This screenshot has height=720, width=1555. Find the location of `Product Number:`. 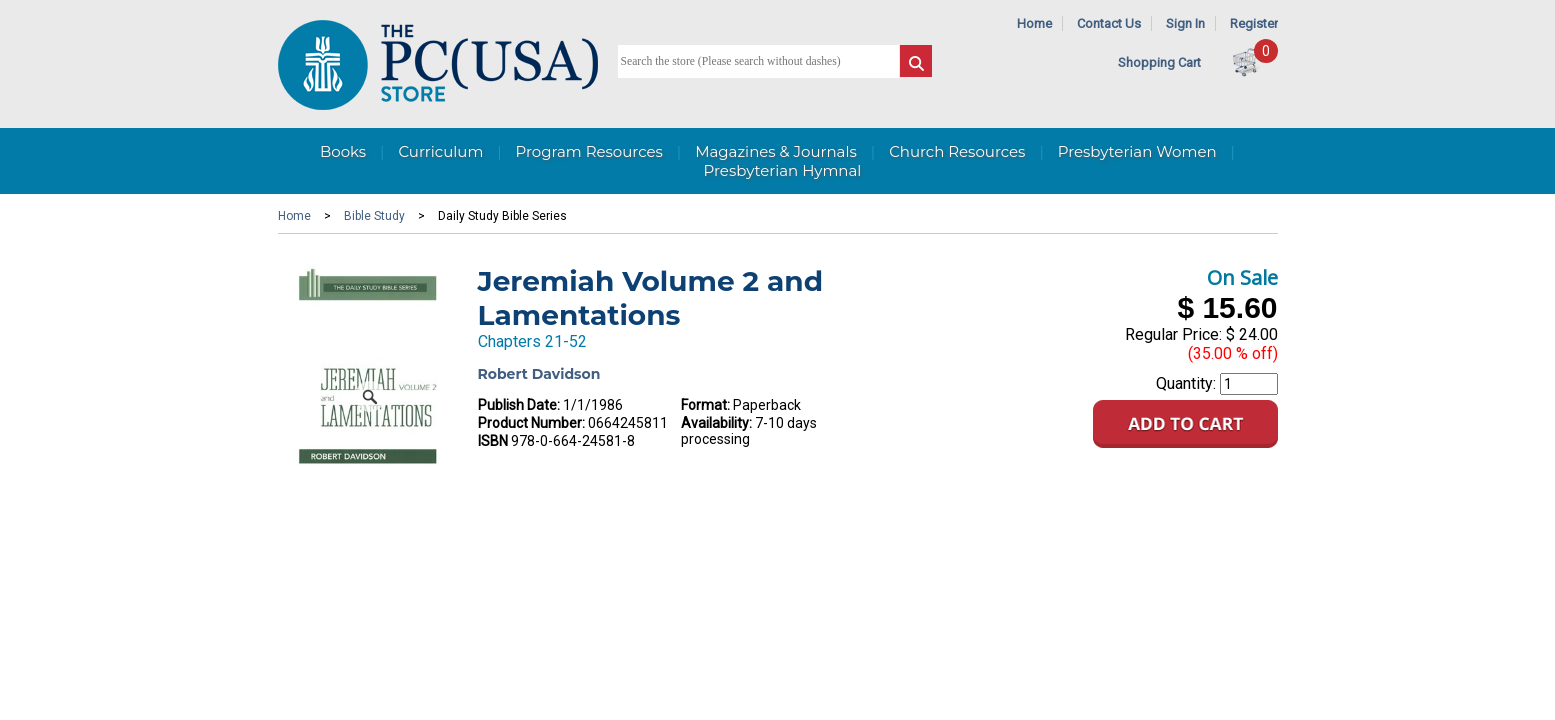

Product Number: is located at coordinates (531, 423).